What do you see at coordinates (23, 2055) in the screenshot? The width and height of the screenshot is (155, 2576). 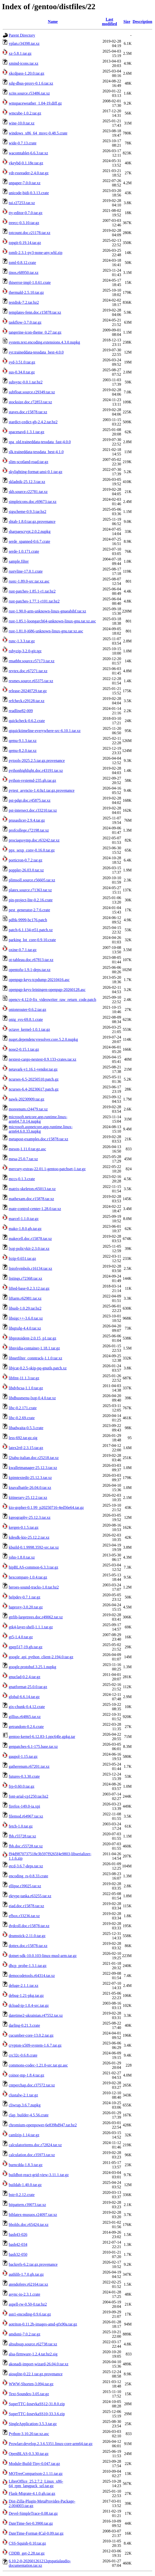 I see `crc32c-0.6.8.crate` at bounding box center [23, 2055].